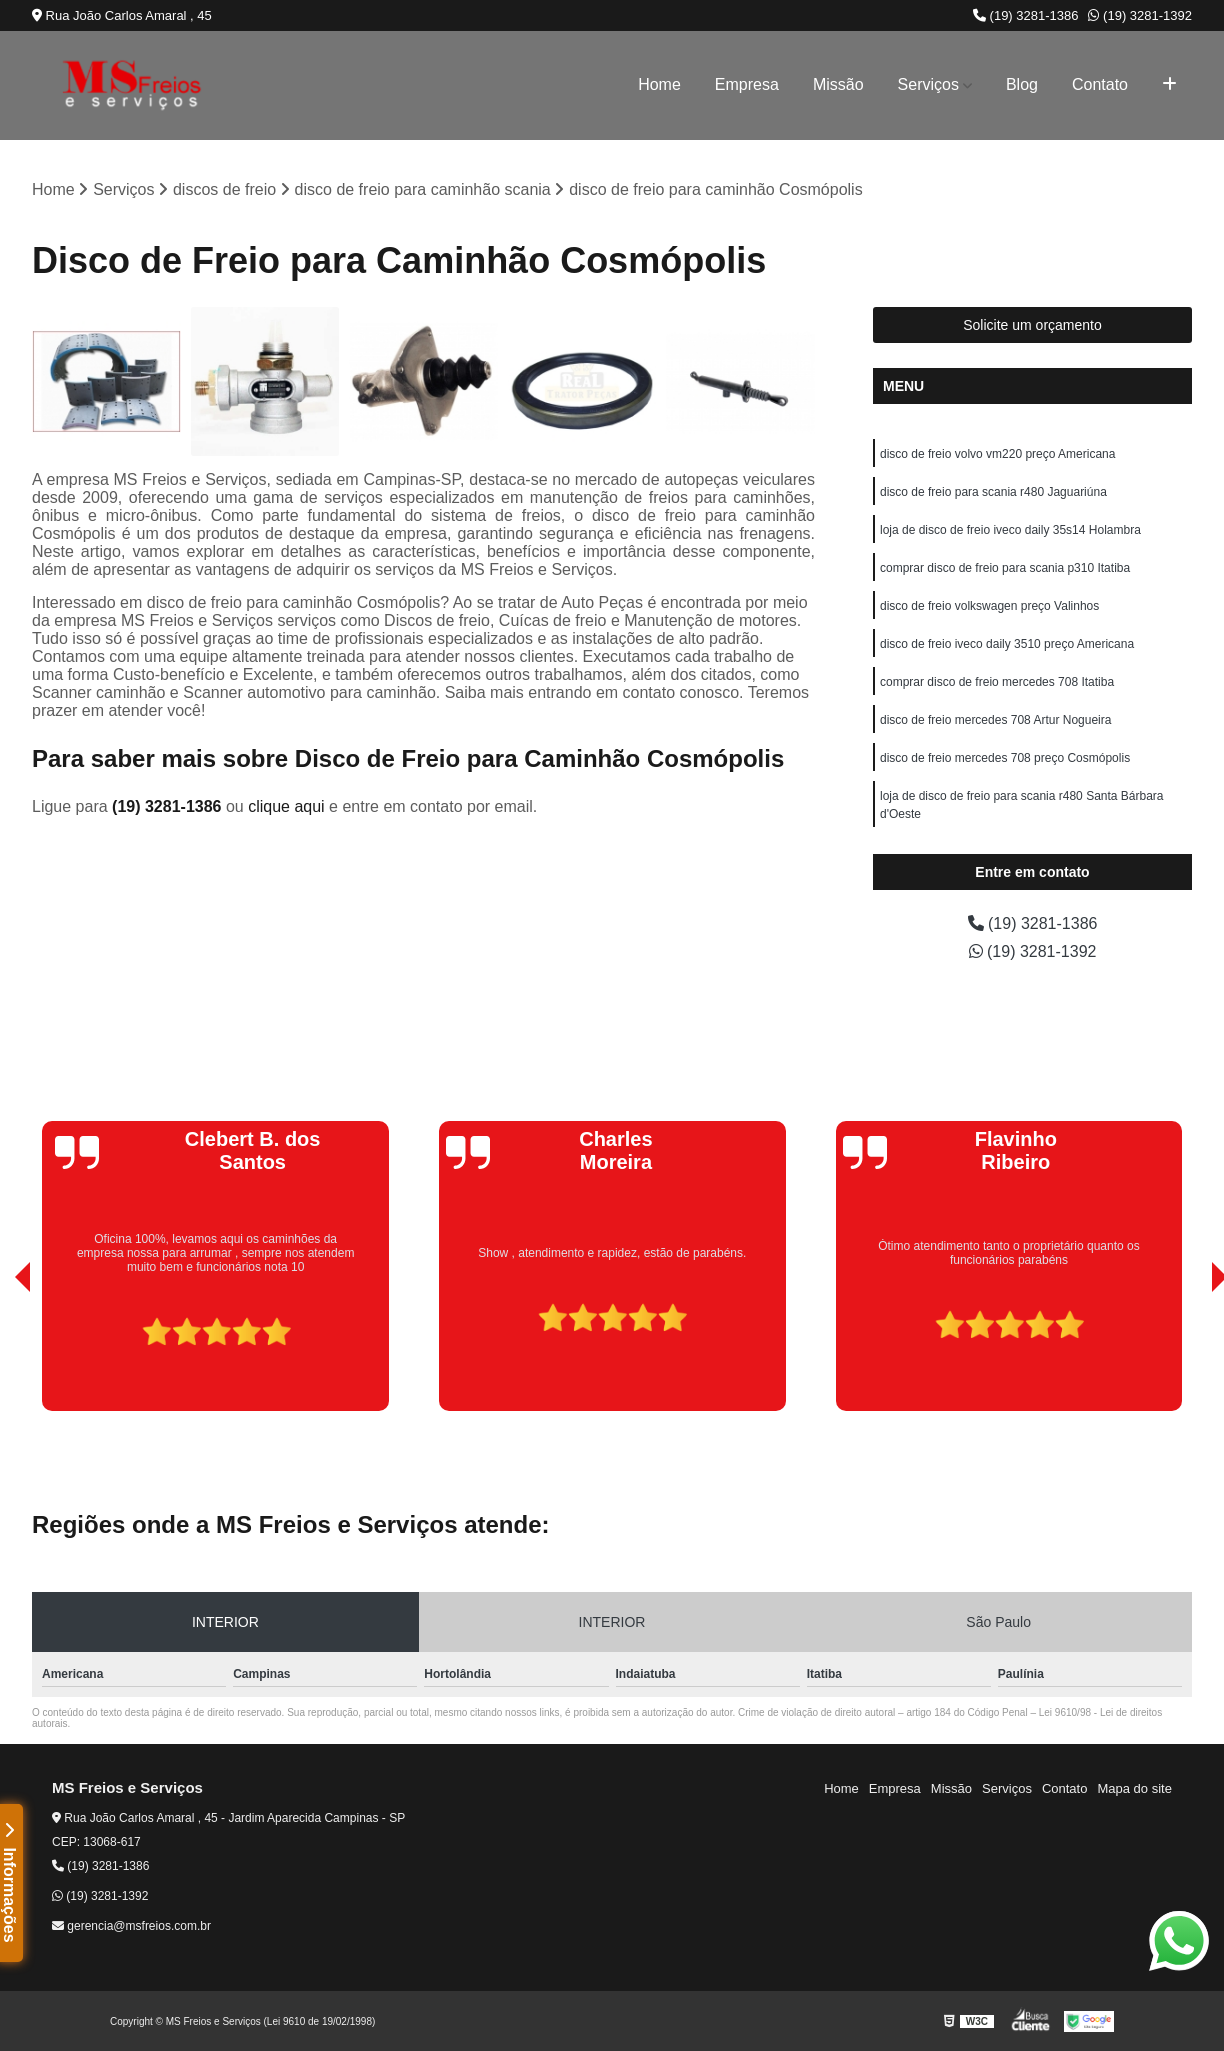 This screenshot has width=1224, height=2051. What do you see at coordinates (1134, 1788) in the screenshot?
I see `Mapa do site` at bounding box center [1134, 1788].